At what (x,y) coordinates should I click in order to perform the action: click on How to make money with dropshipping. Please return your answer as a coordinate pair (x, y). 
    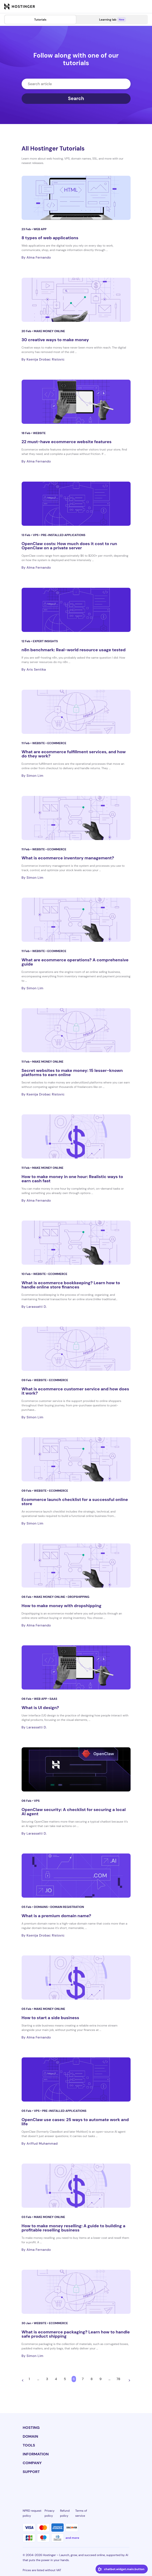
    Looking at the image, I should click on (62, 1605).